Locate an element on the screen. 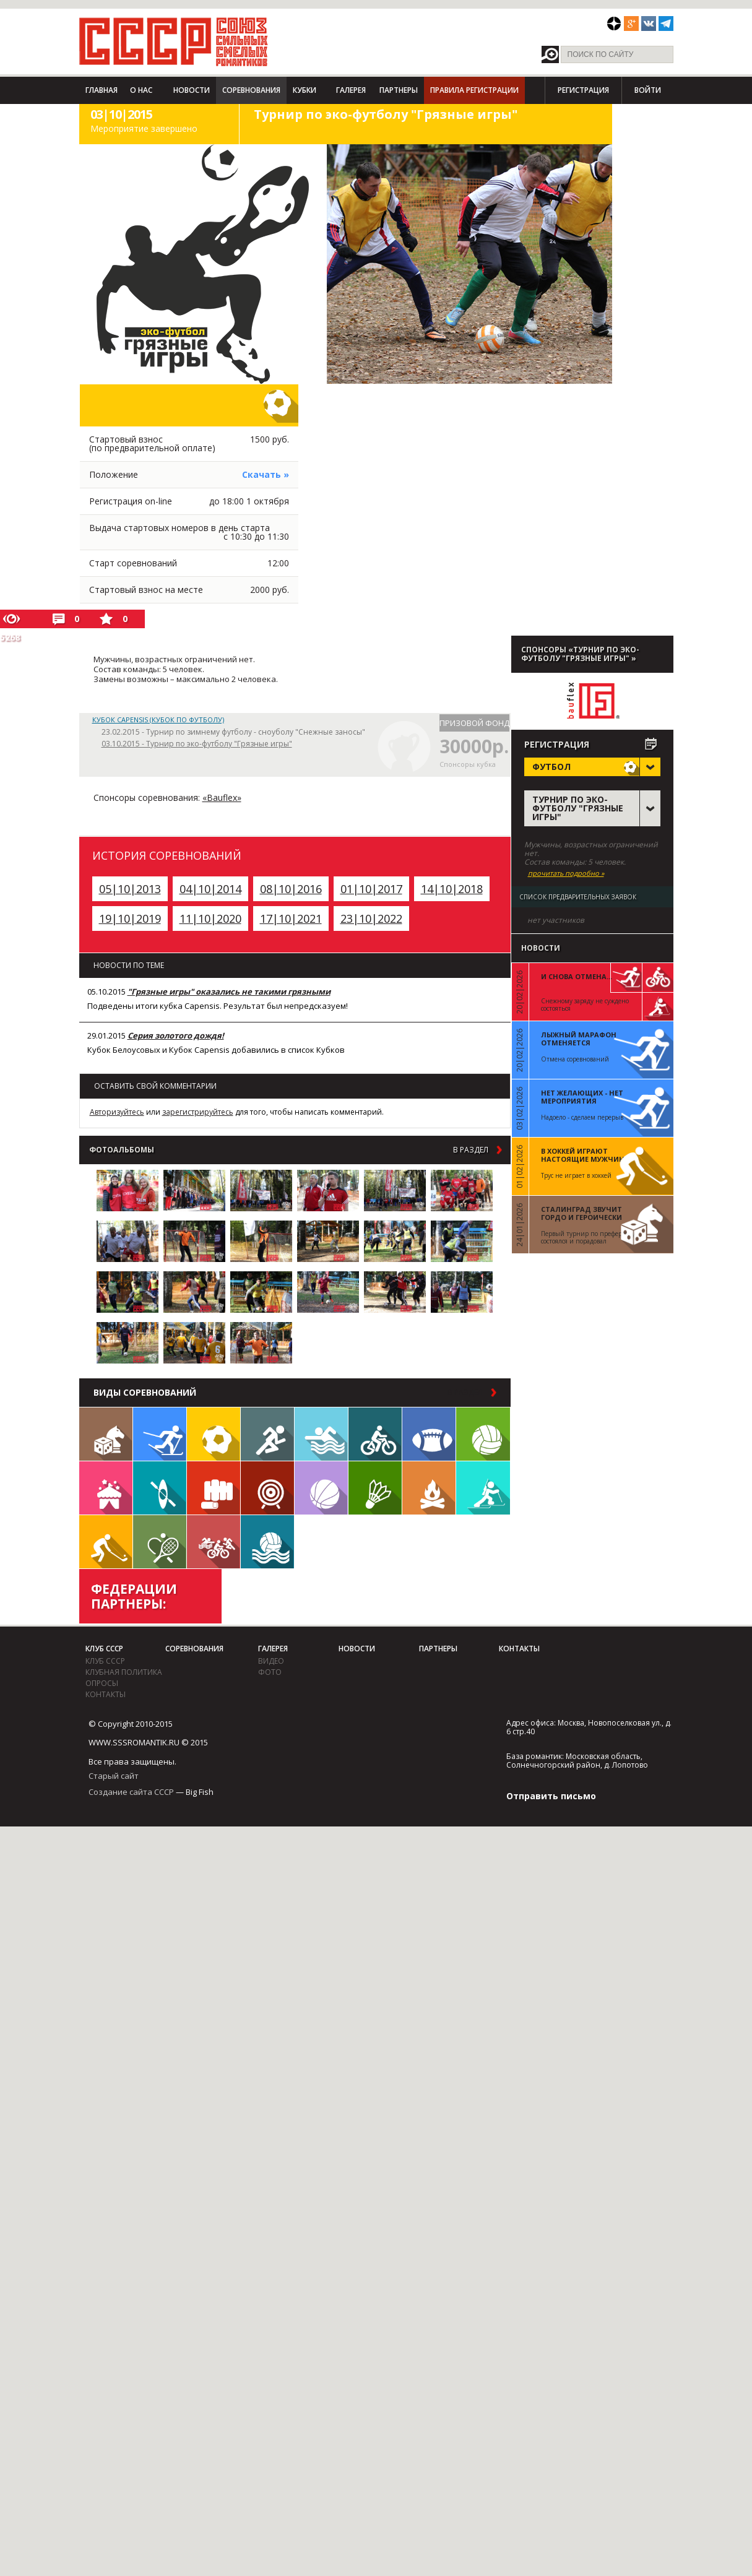 This screenshot has height=2576, width=752. Контакты is located at coordinates (105, 1694).